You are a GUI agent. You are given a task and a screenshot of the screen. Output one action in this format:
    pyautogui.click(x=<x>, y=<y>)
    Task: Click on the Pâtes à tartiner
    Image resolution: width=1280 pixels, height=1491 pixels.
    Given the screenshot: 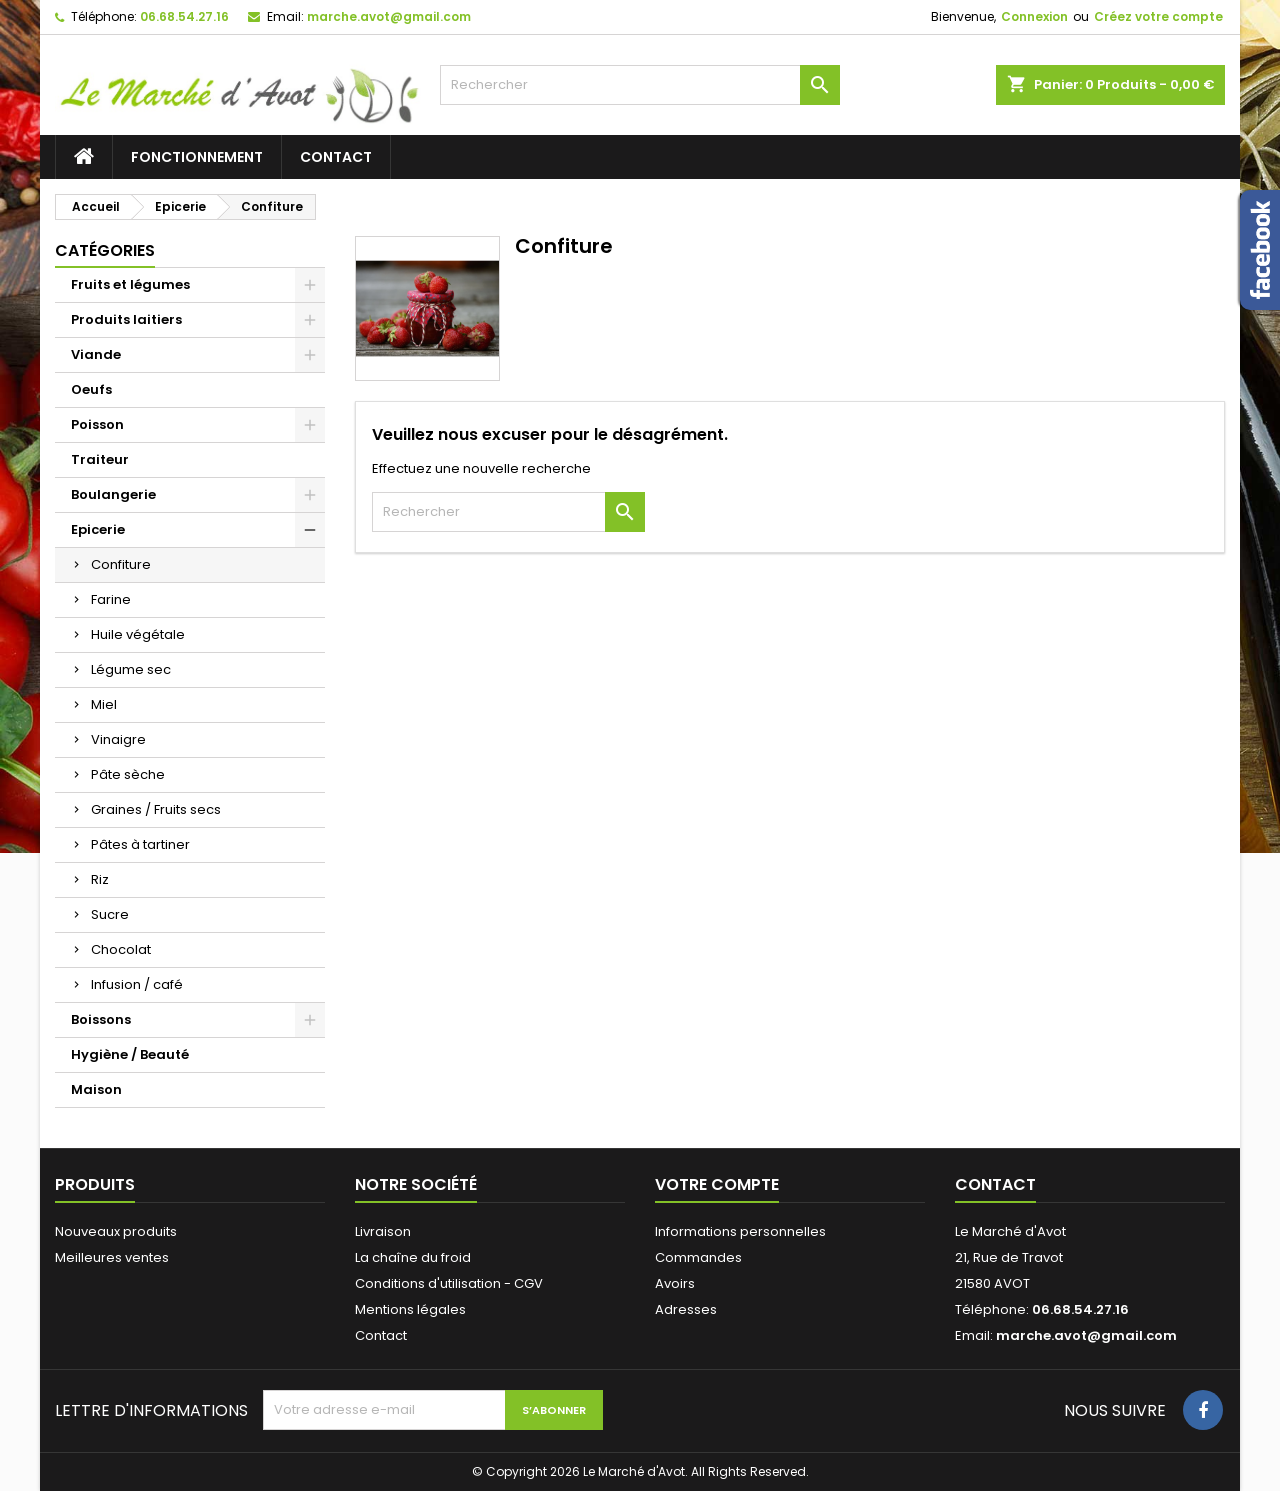 What is the action you would take?
    pyautogui.click(x=140, y=844)
    